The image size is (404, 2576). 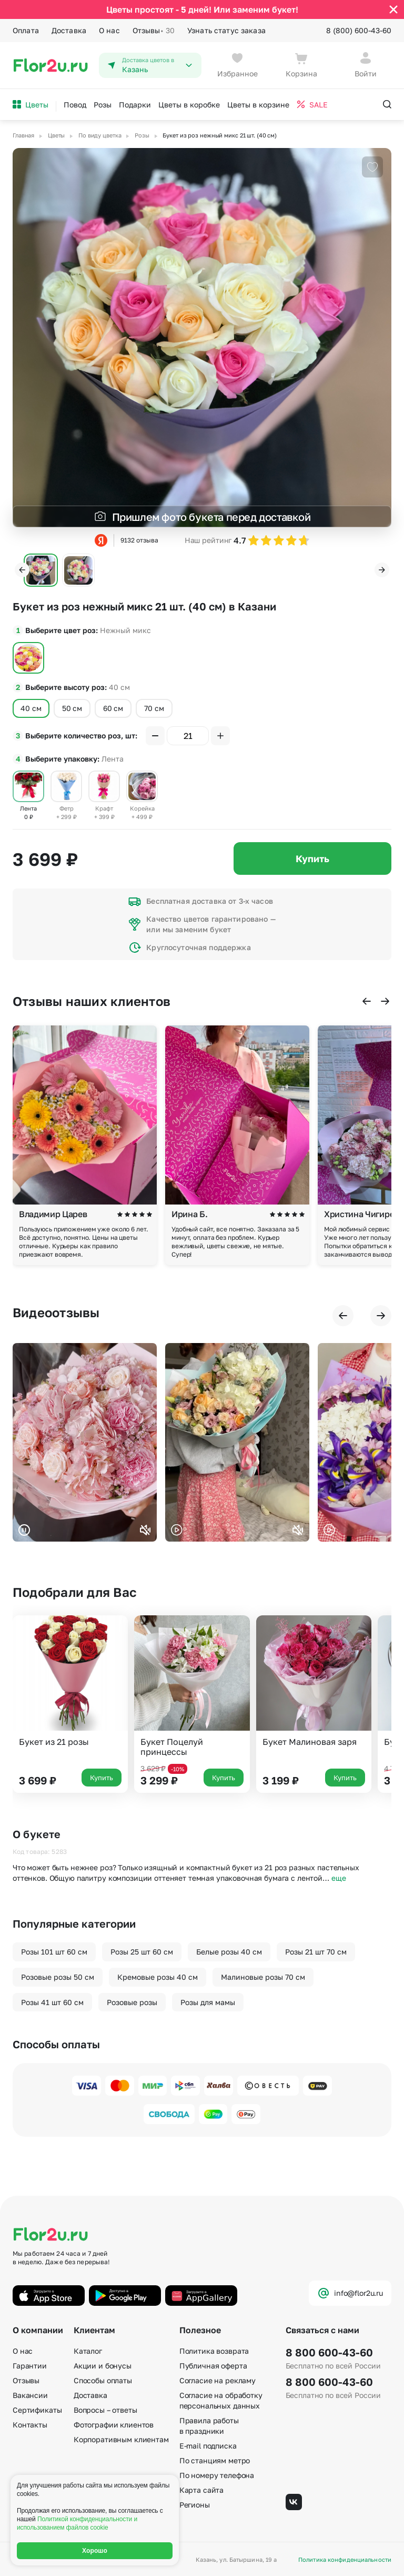 I want to click on По номеру телефона, so click(x=216, y=2475).